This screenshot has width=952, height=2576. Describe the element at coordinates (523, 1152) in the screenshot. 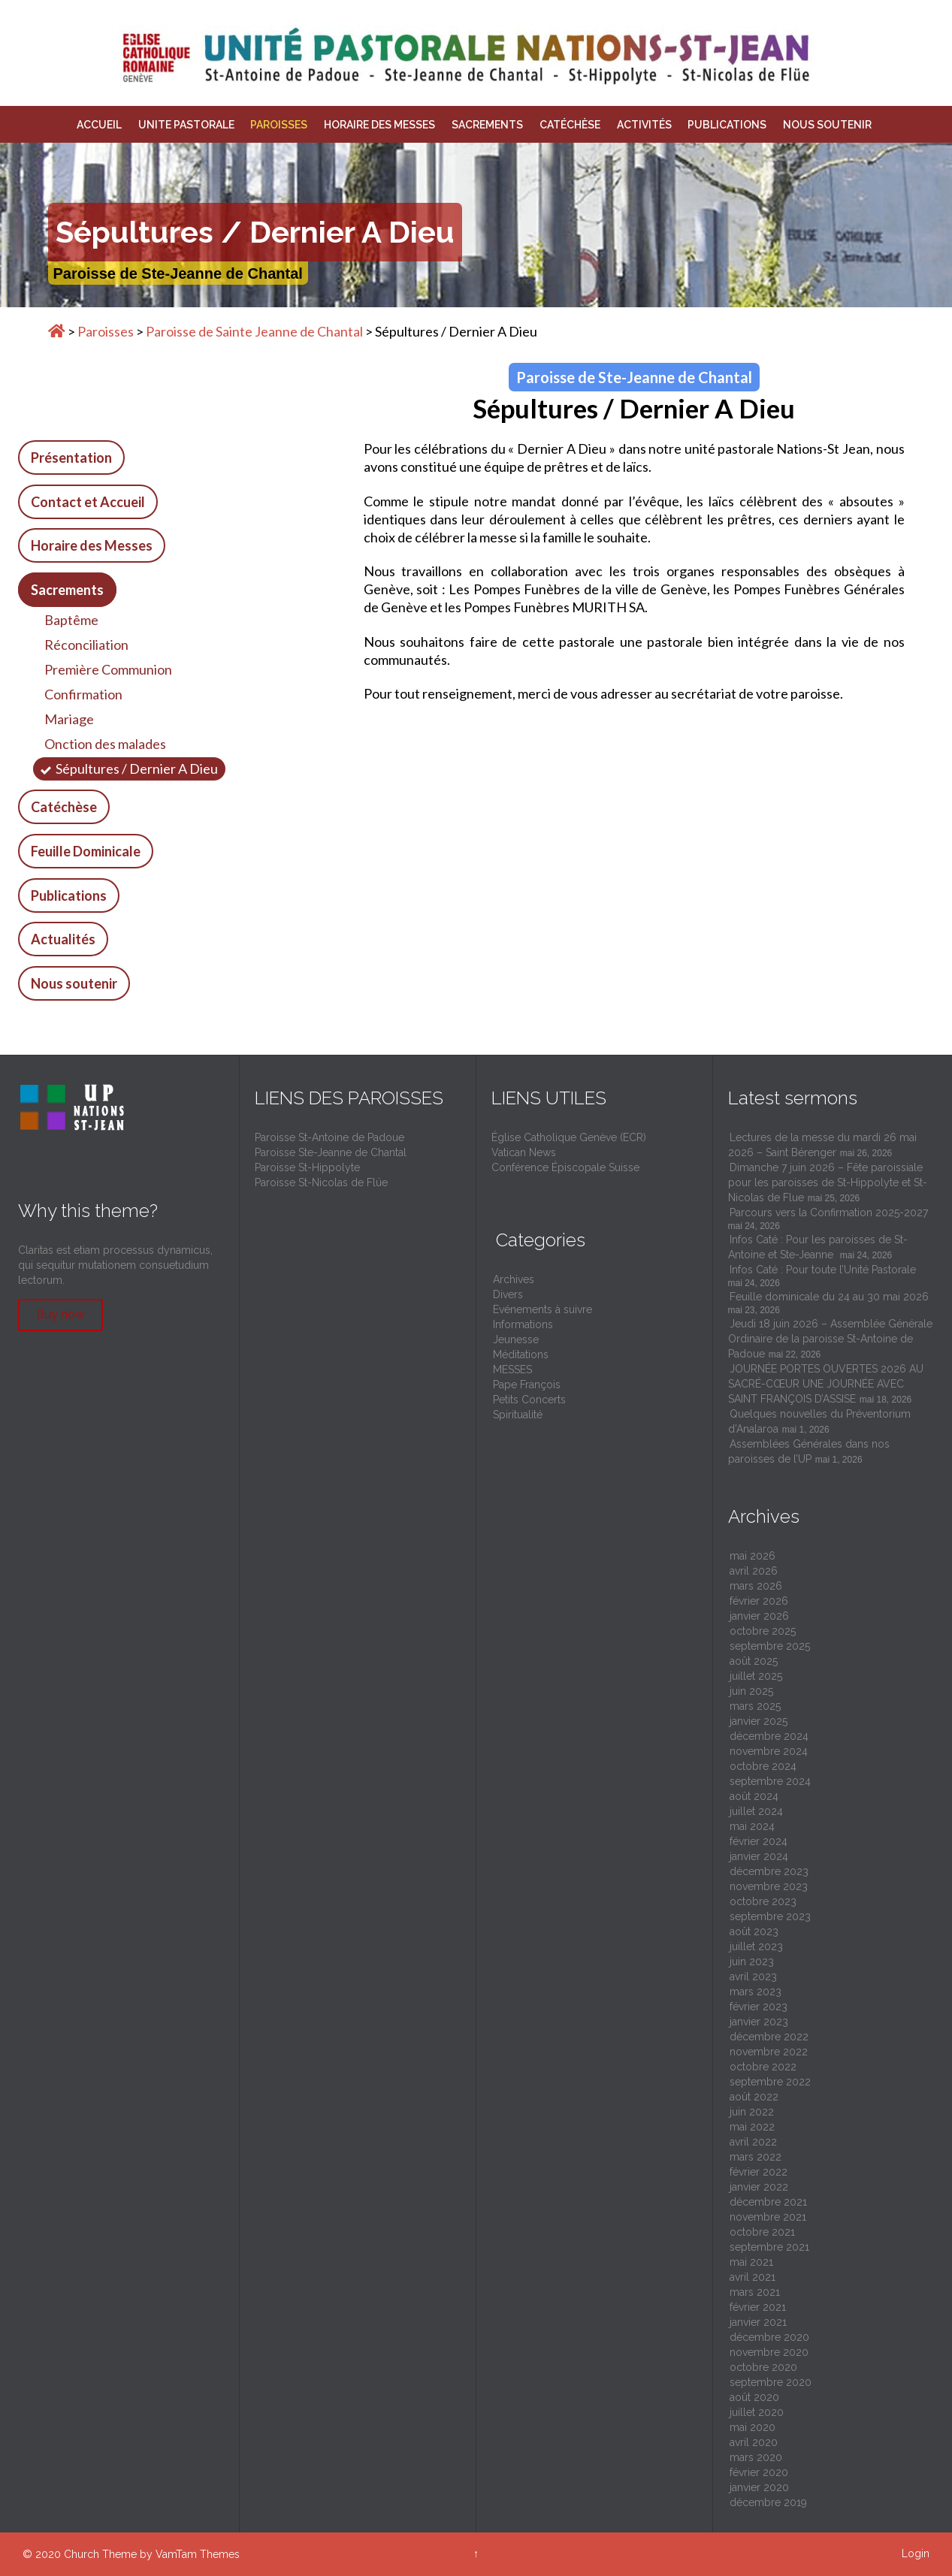

I see `Vatican News` at that location.